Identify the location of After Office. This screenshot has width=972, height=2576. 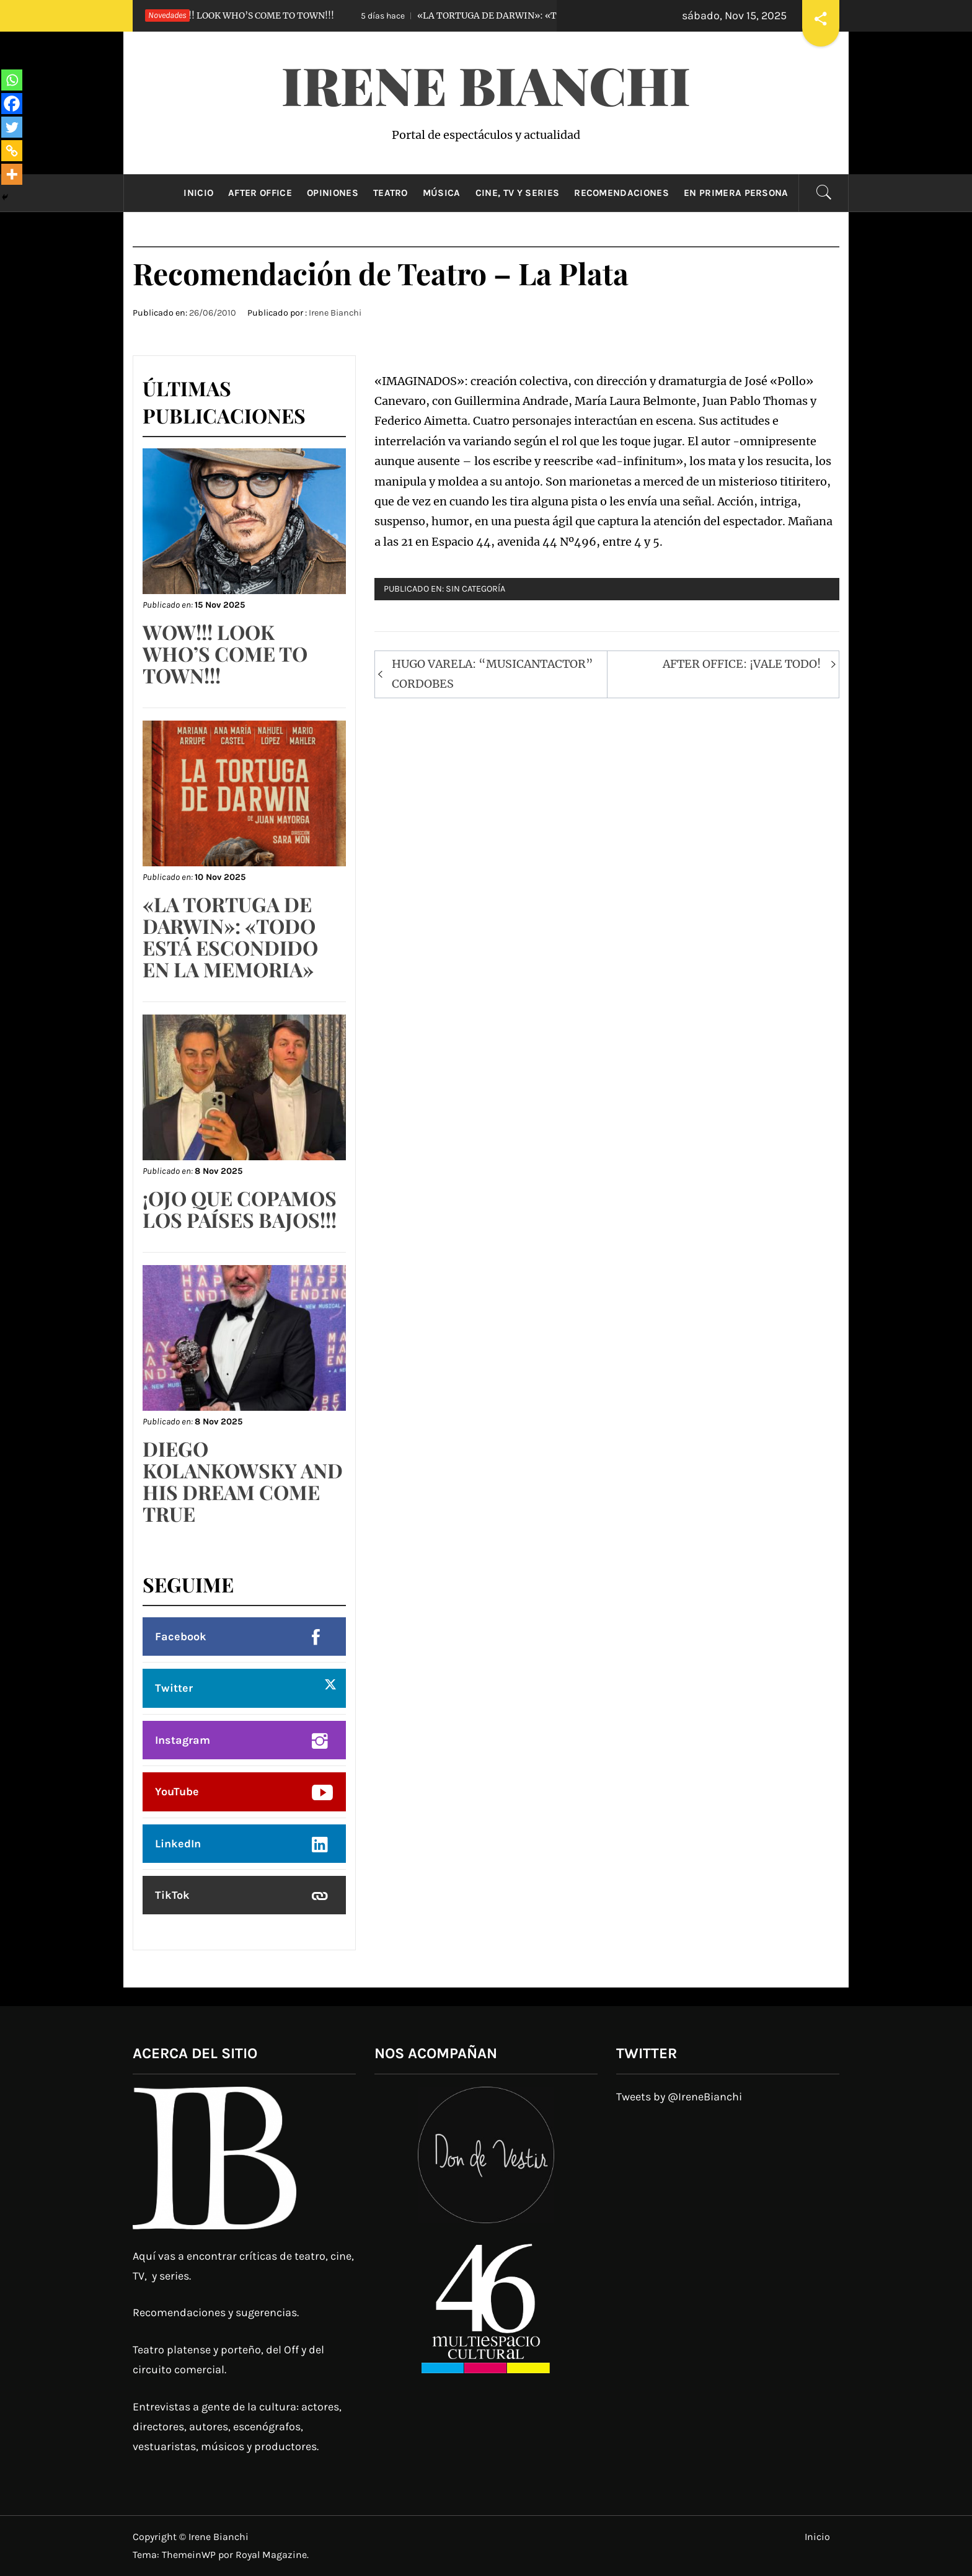
(260, 192).